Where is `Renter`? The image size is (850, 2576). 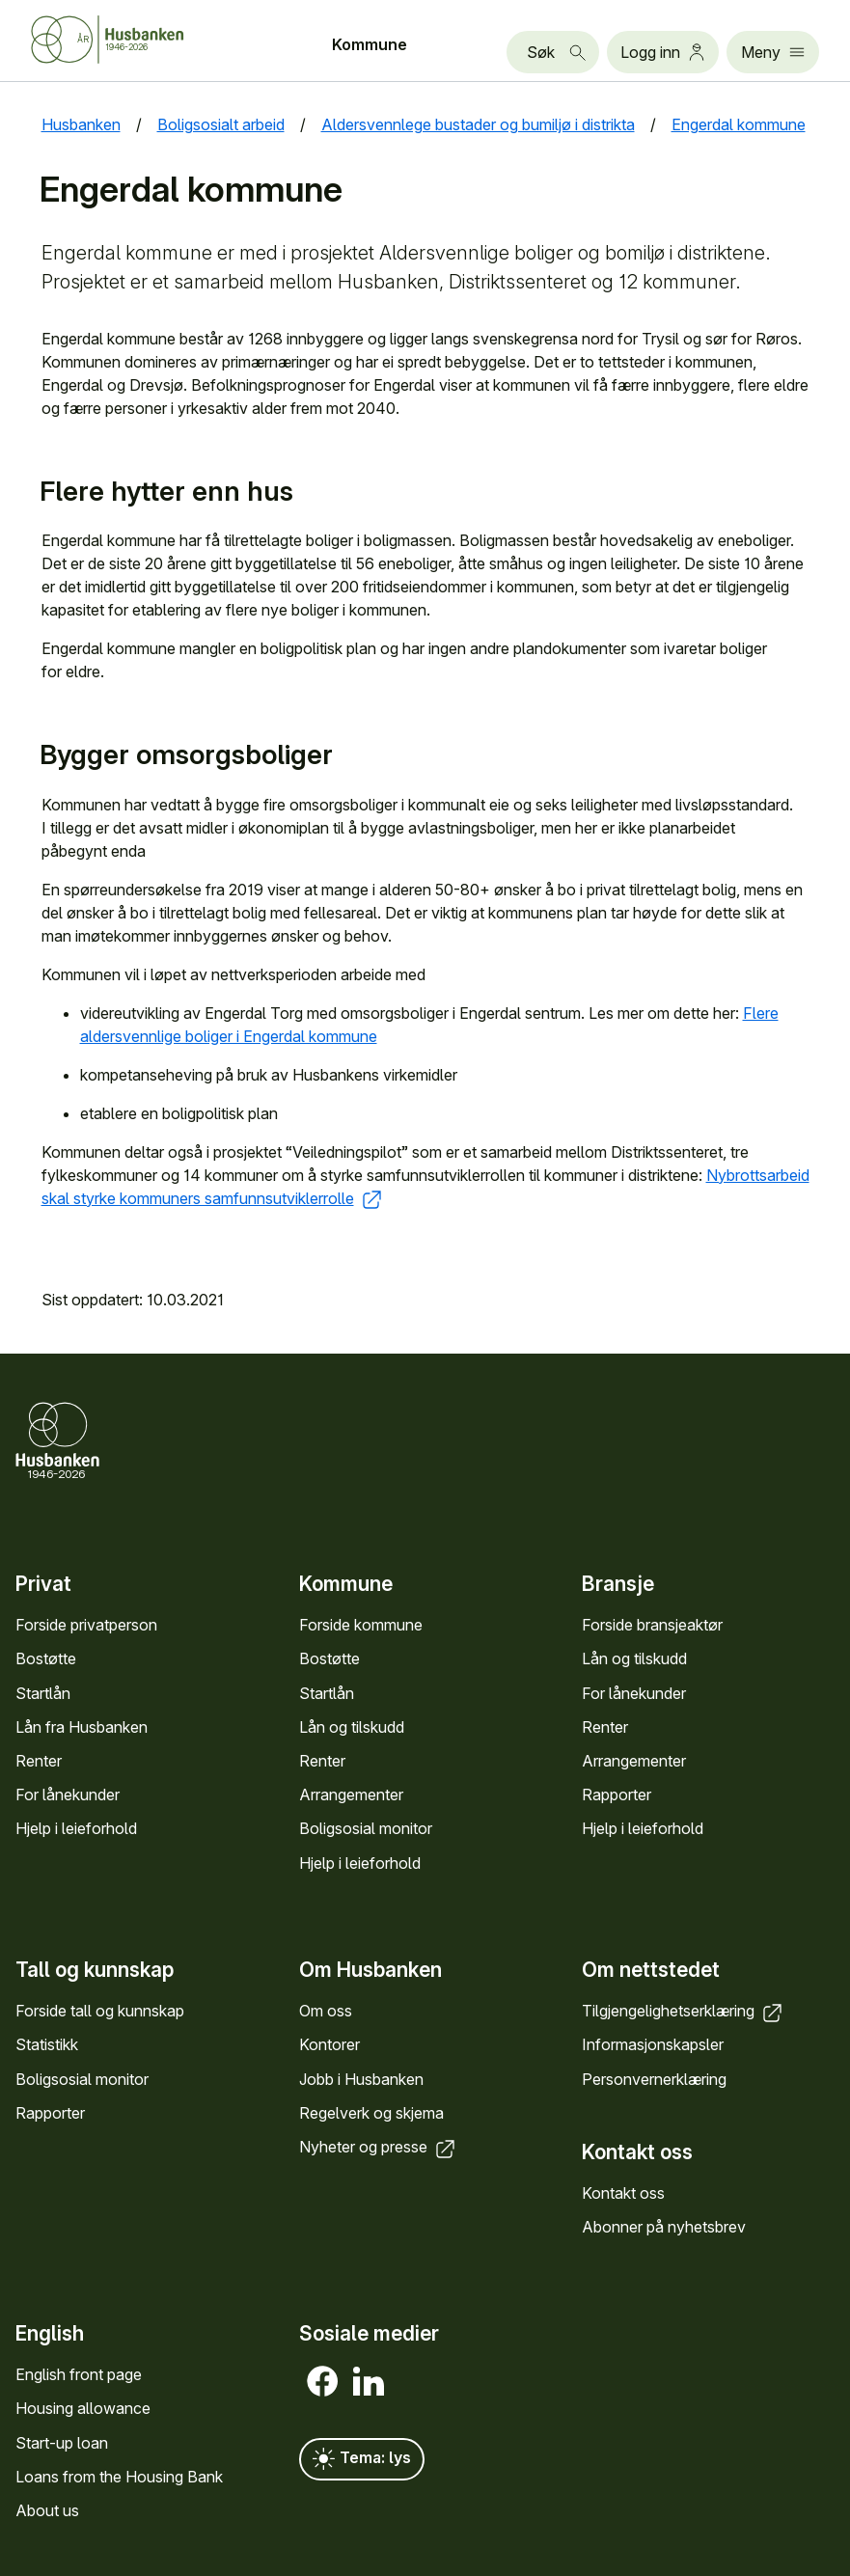 Renter is located at coordinates (38, 1760).